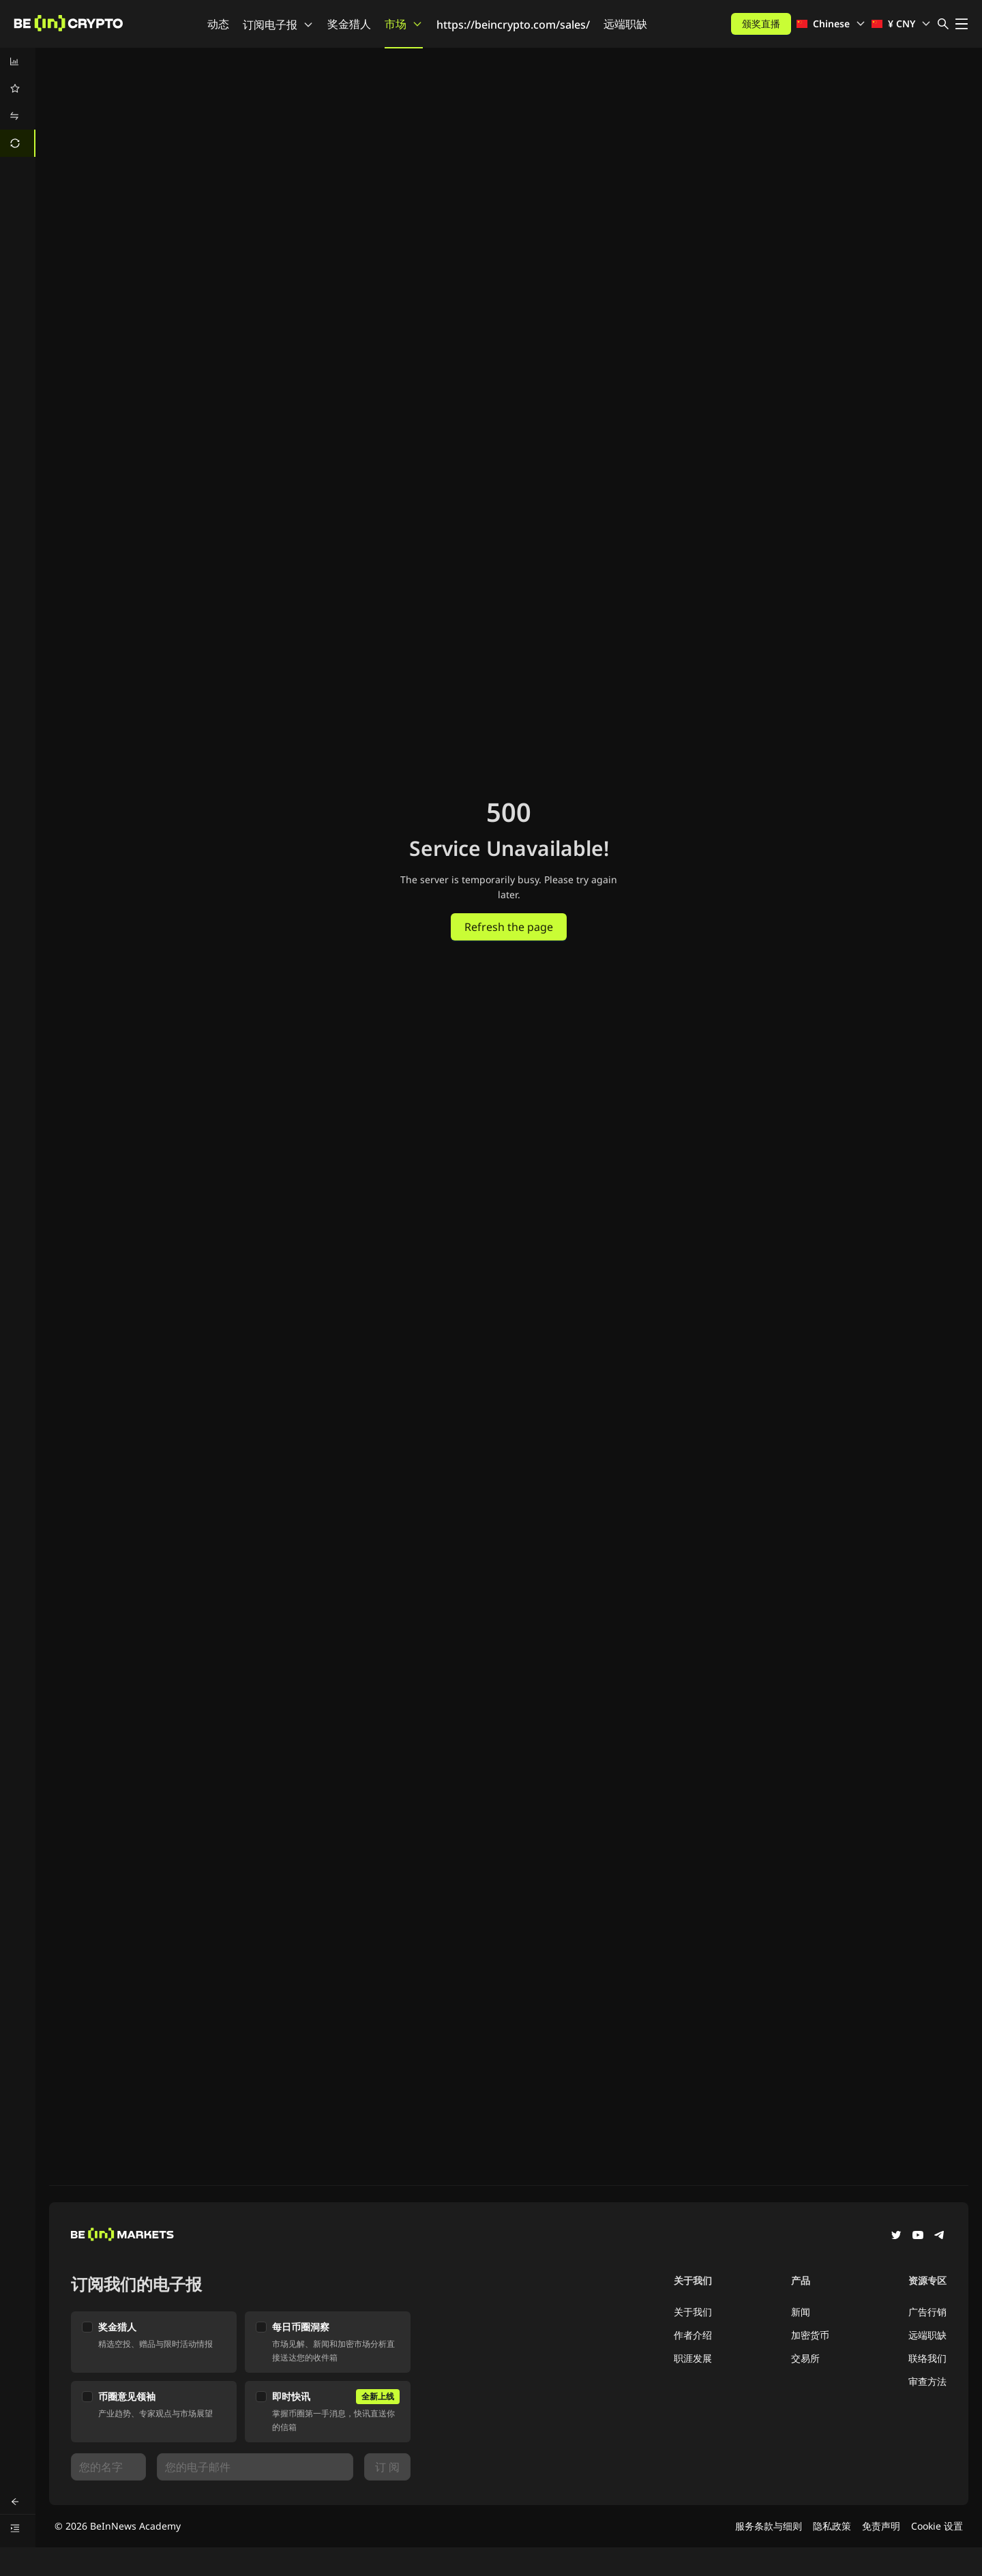 Image resolution: width=982 pixels, height=2576 pixels. What do you see at coordinates (832, 2525) in the screenshot?
I see `隐私政策` at bounding box center [832, 2525].